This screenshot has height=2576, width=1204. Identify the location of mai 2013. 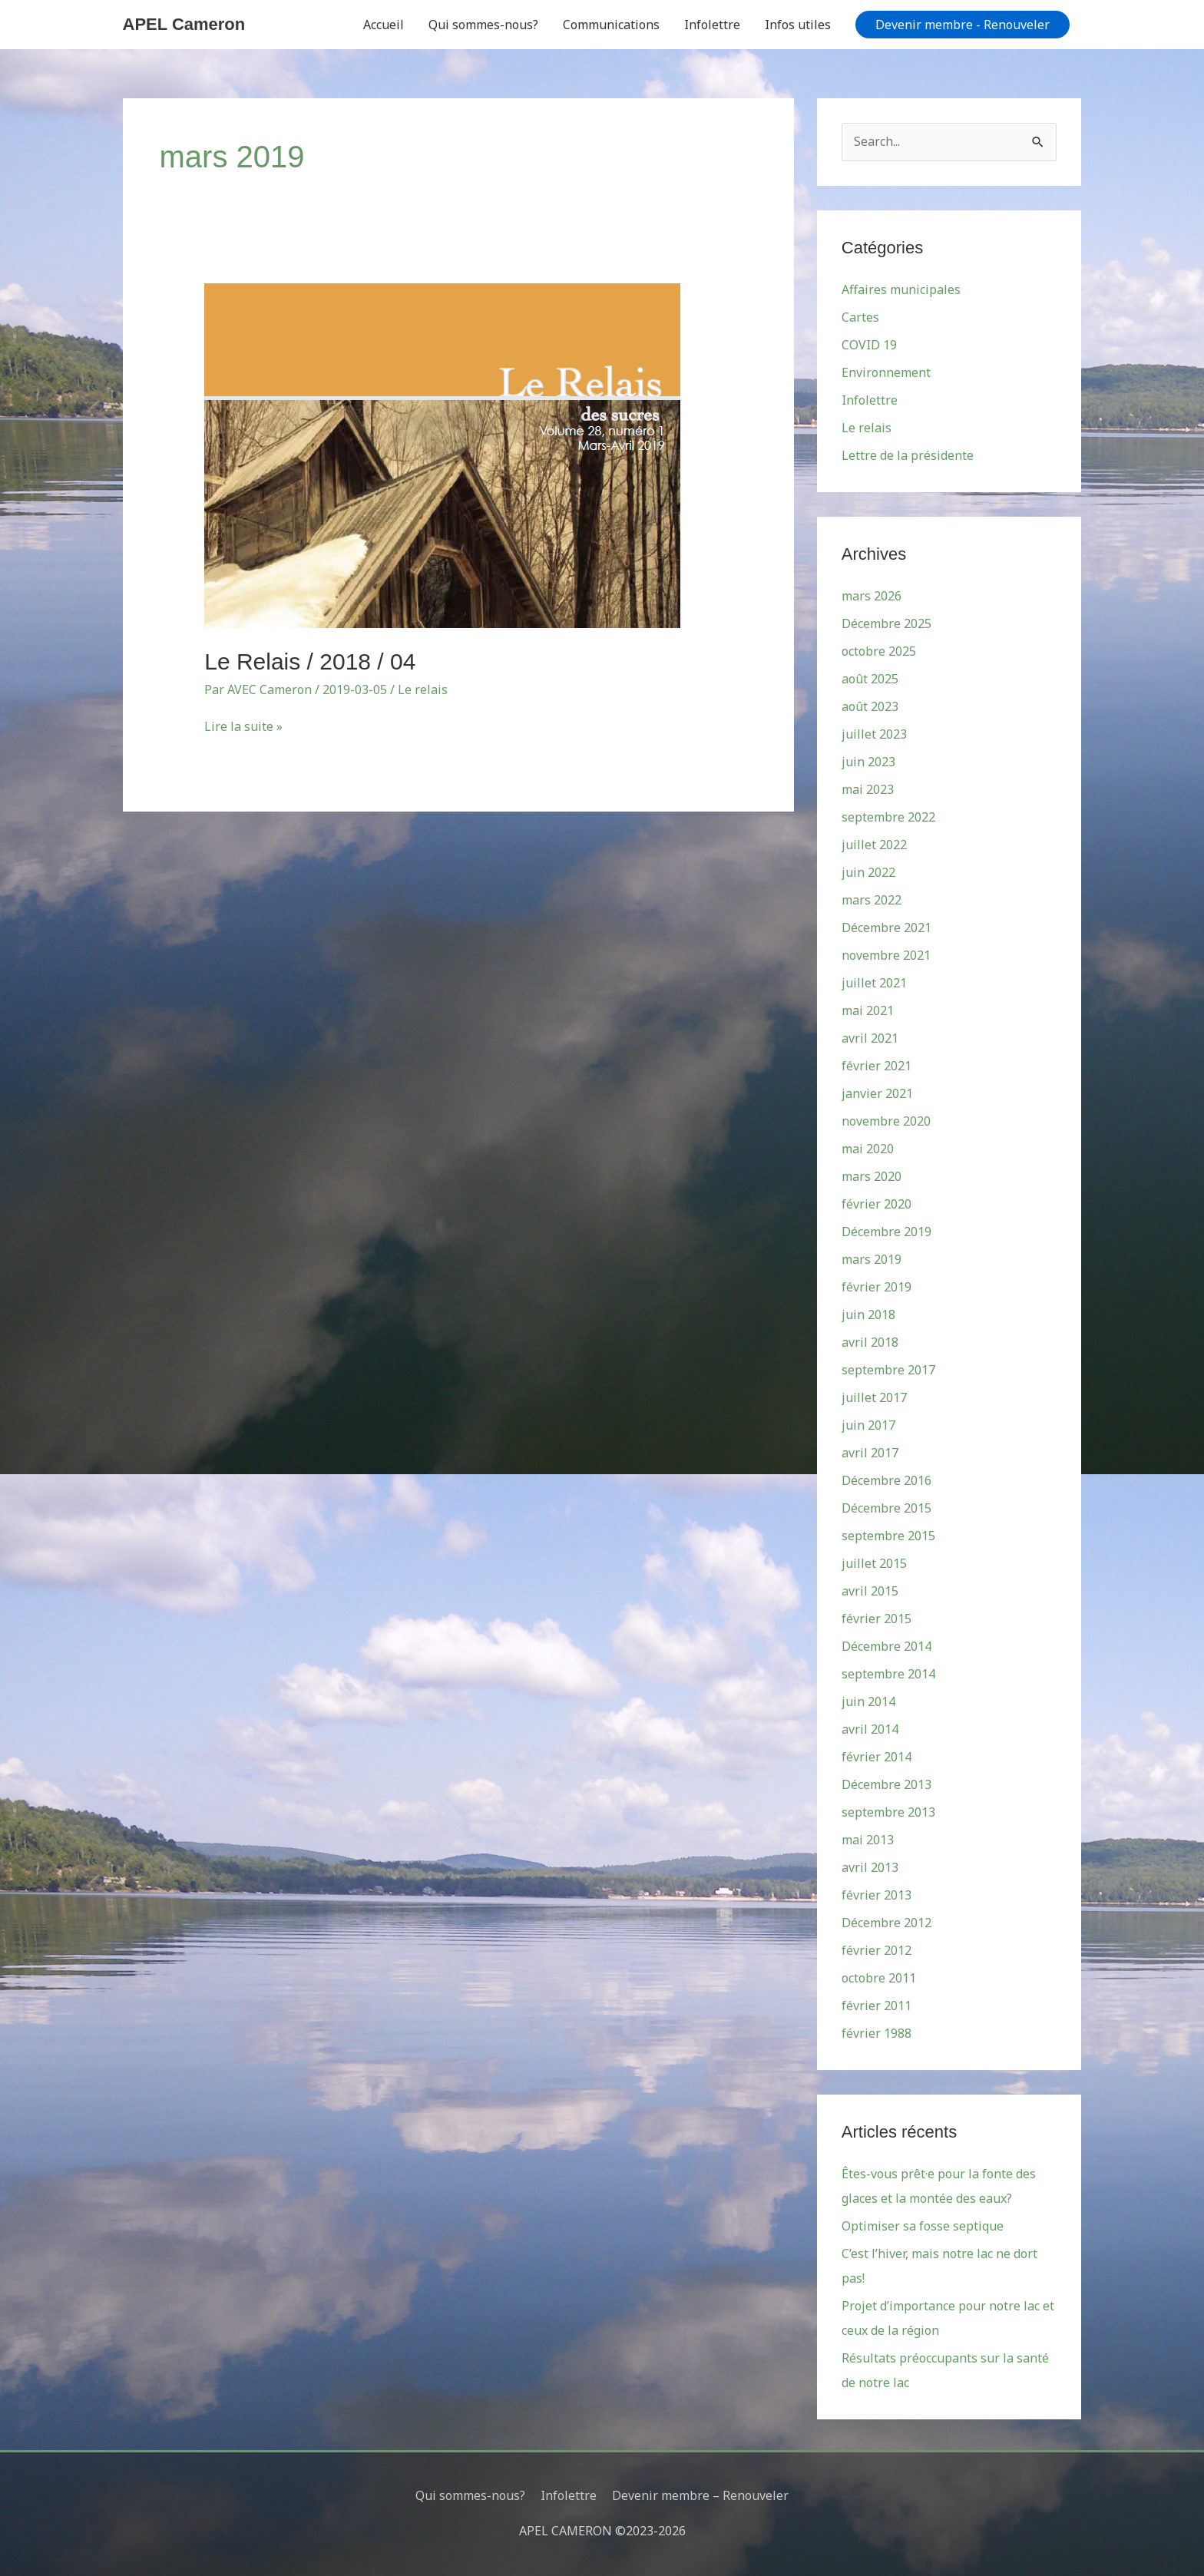
(868, 1839).